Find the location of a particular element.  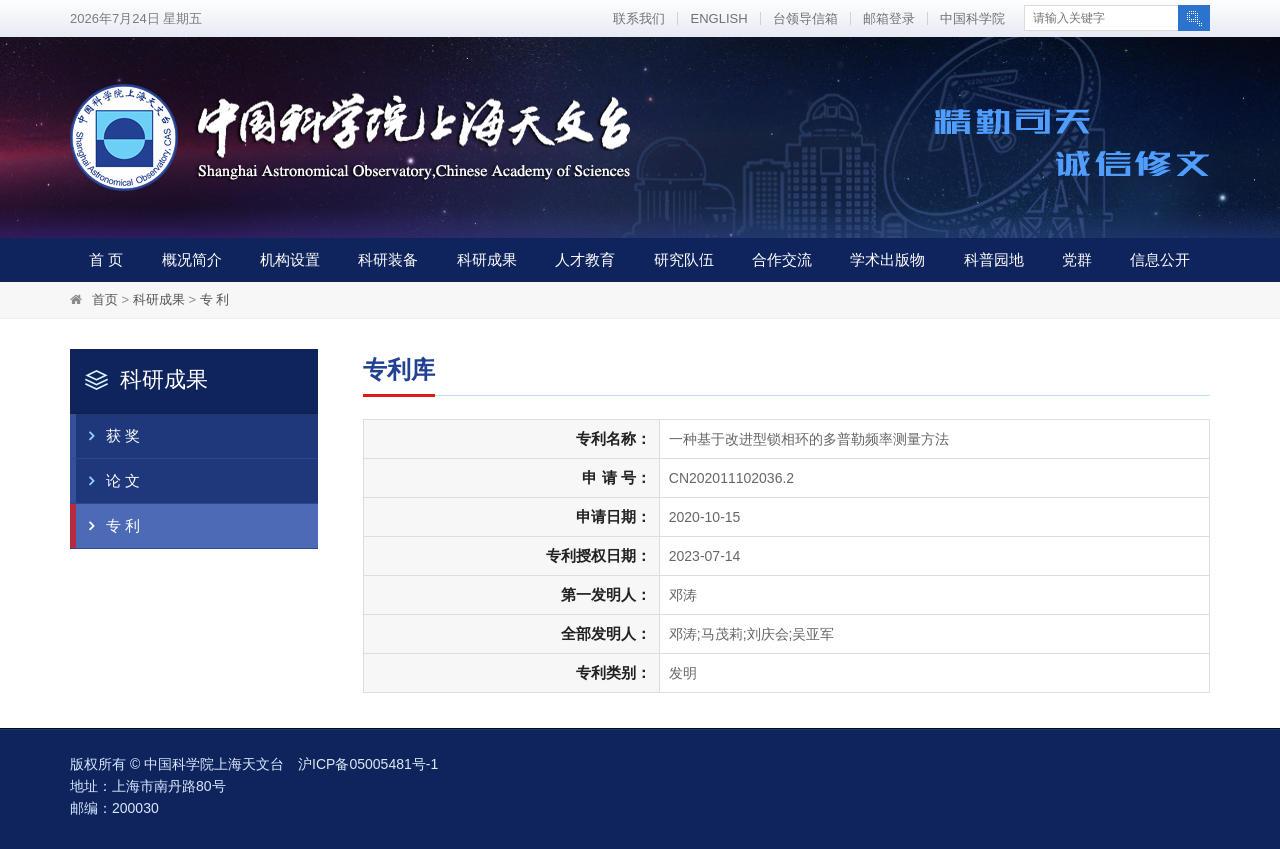

专 利 is located at coordinates (215, 299).